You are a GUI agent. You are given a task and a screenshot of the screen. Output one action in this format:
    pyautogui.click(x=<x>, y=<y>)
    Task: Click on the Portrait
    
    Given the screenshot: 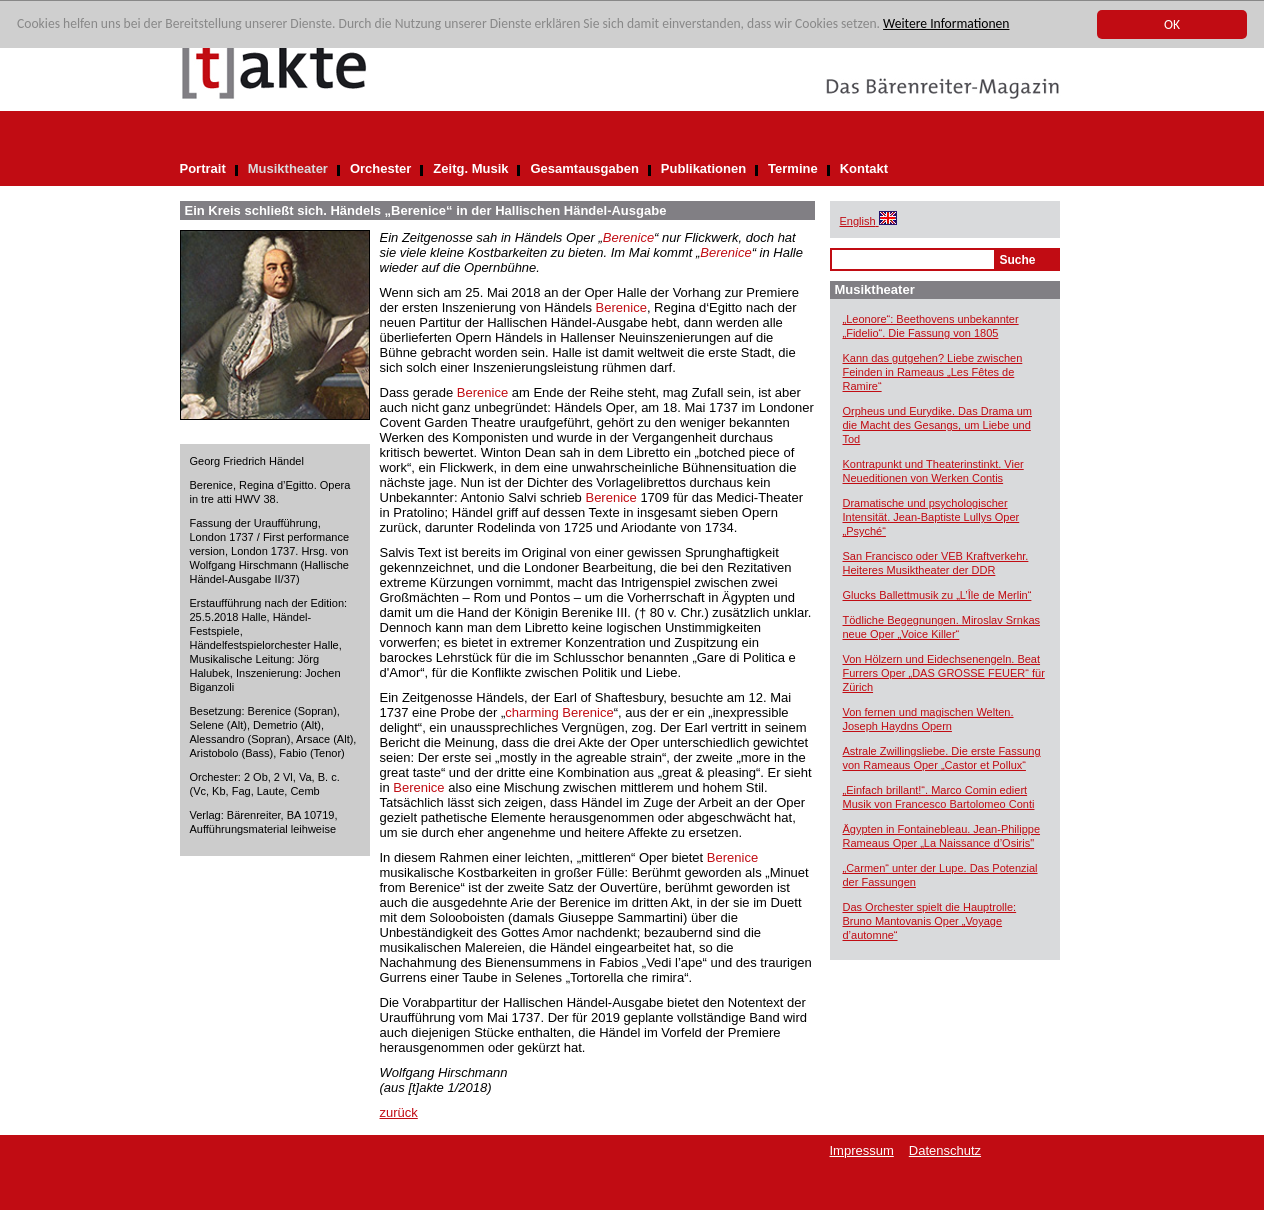 What is the action you would take?
    pyautogui.click(x=203, y=168)
    